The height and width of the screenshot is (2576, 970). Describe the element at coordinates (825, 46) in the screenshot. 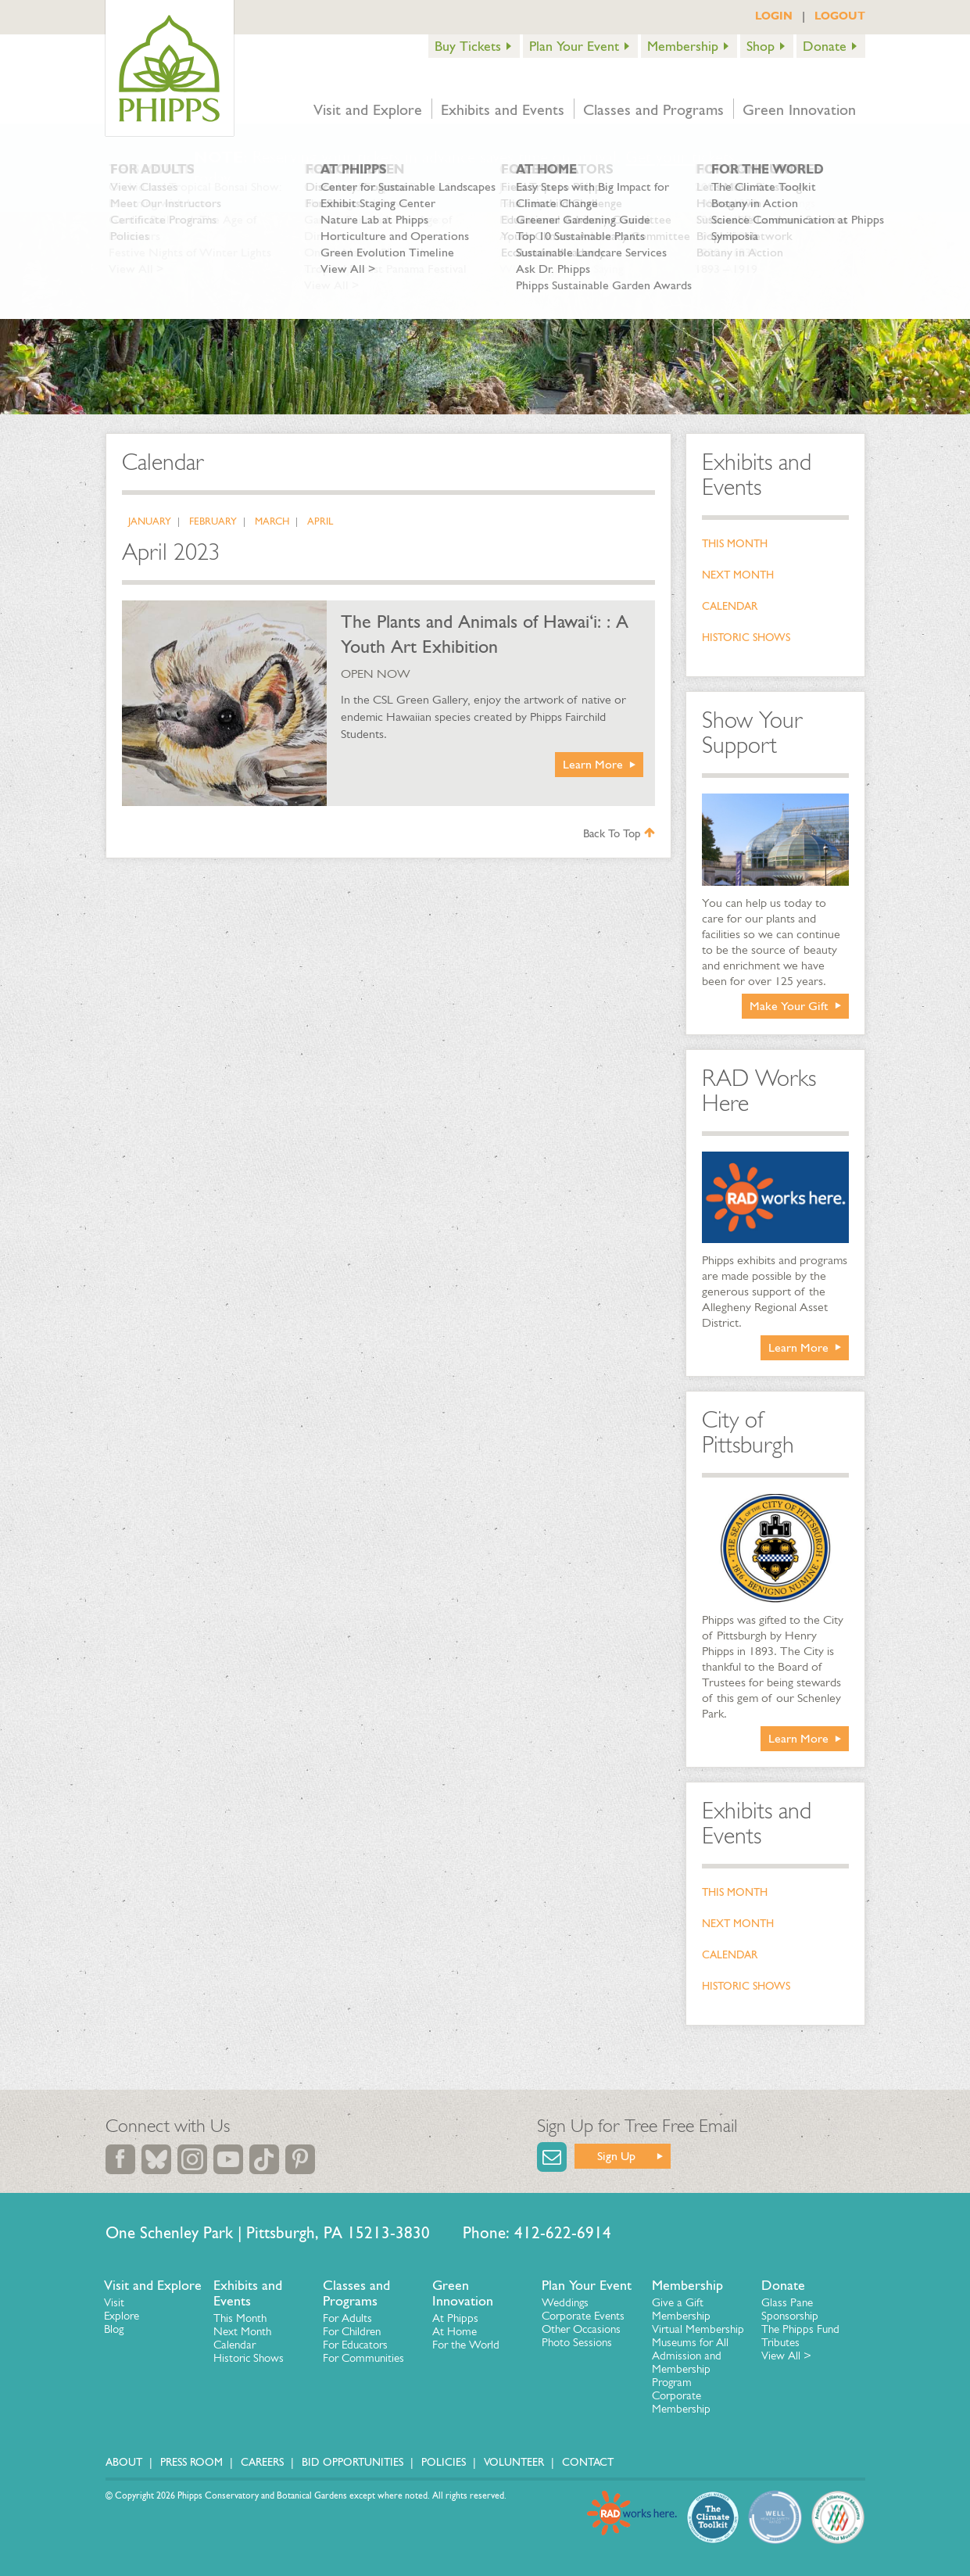

I see `Donate` at that location.